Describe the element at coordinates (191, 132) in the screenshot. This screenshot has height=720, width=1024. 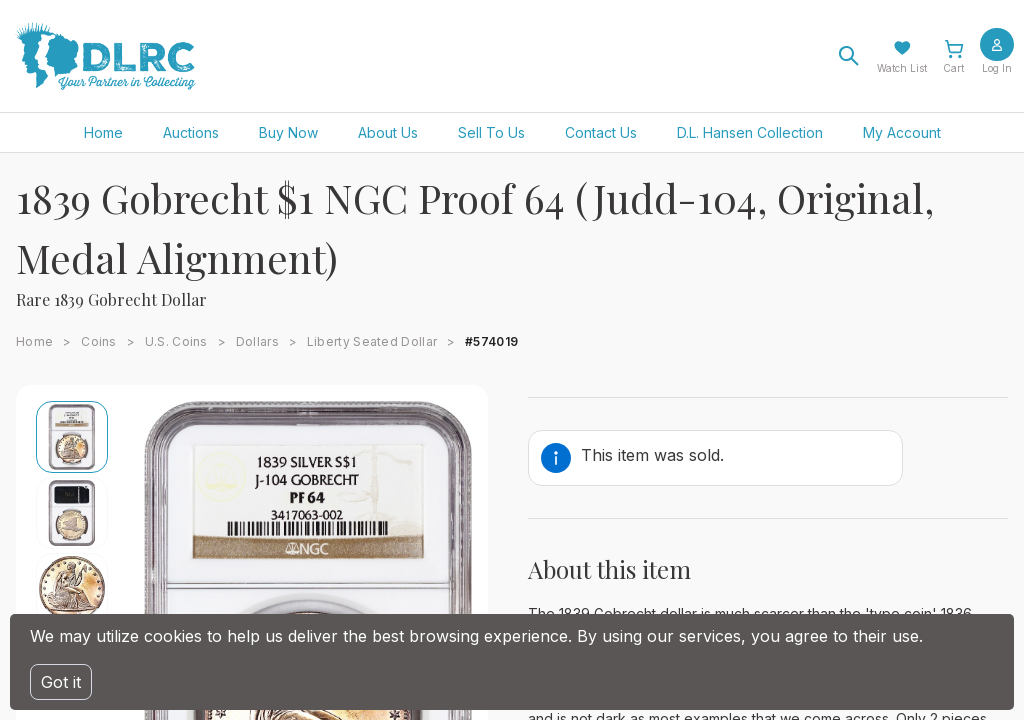
I see `Auctions` at that location.